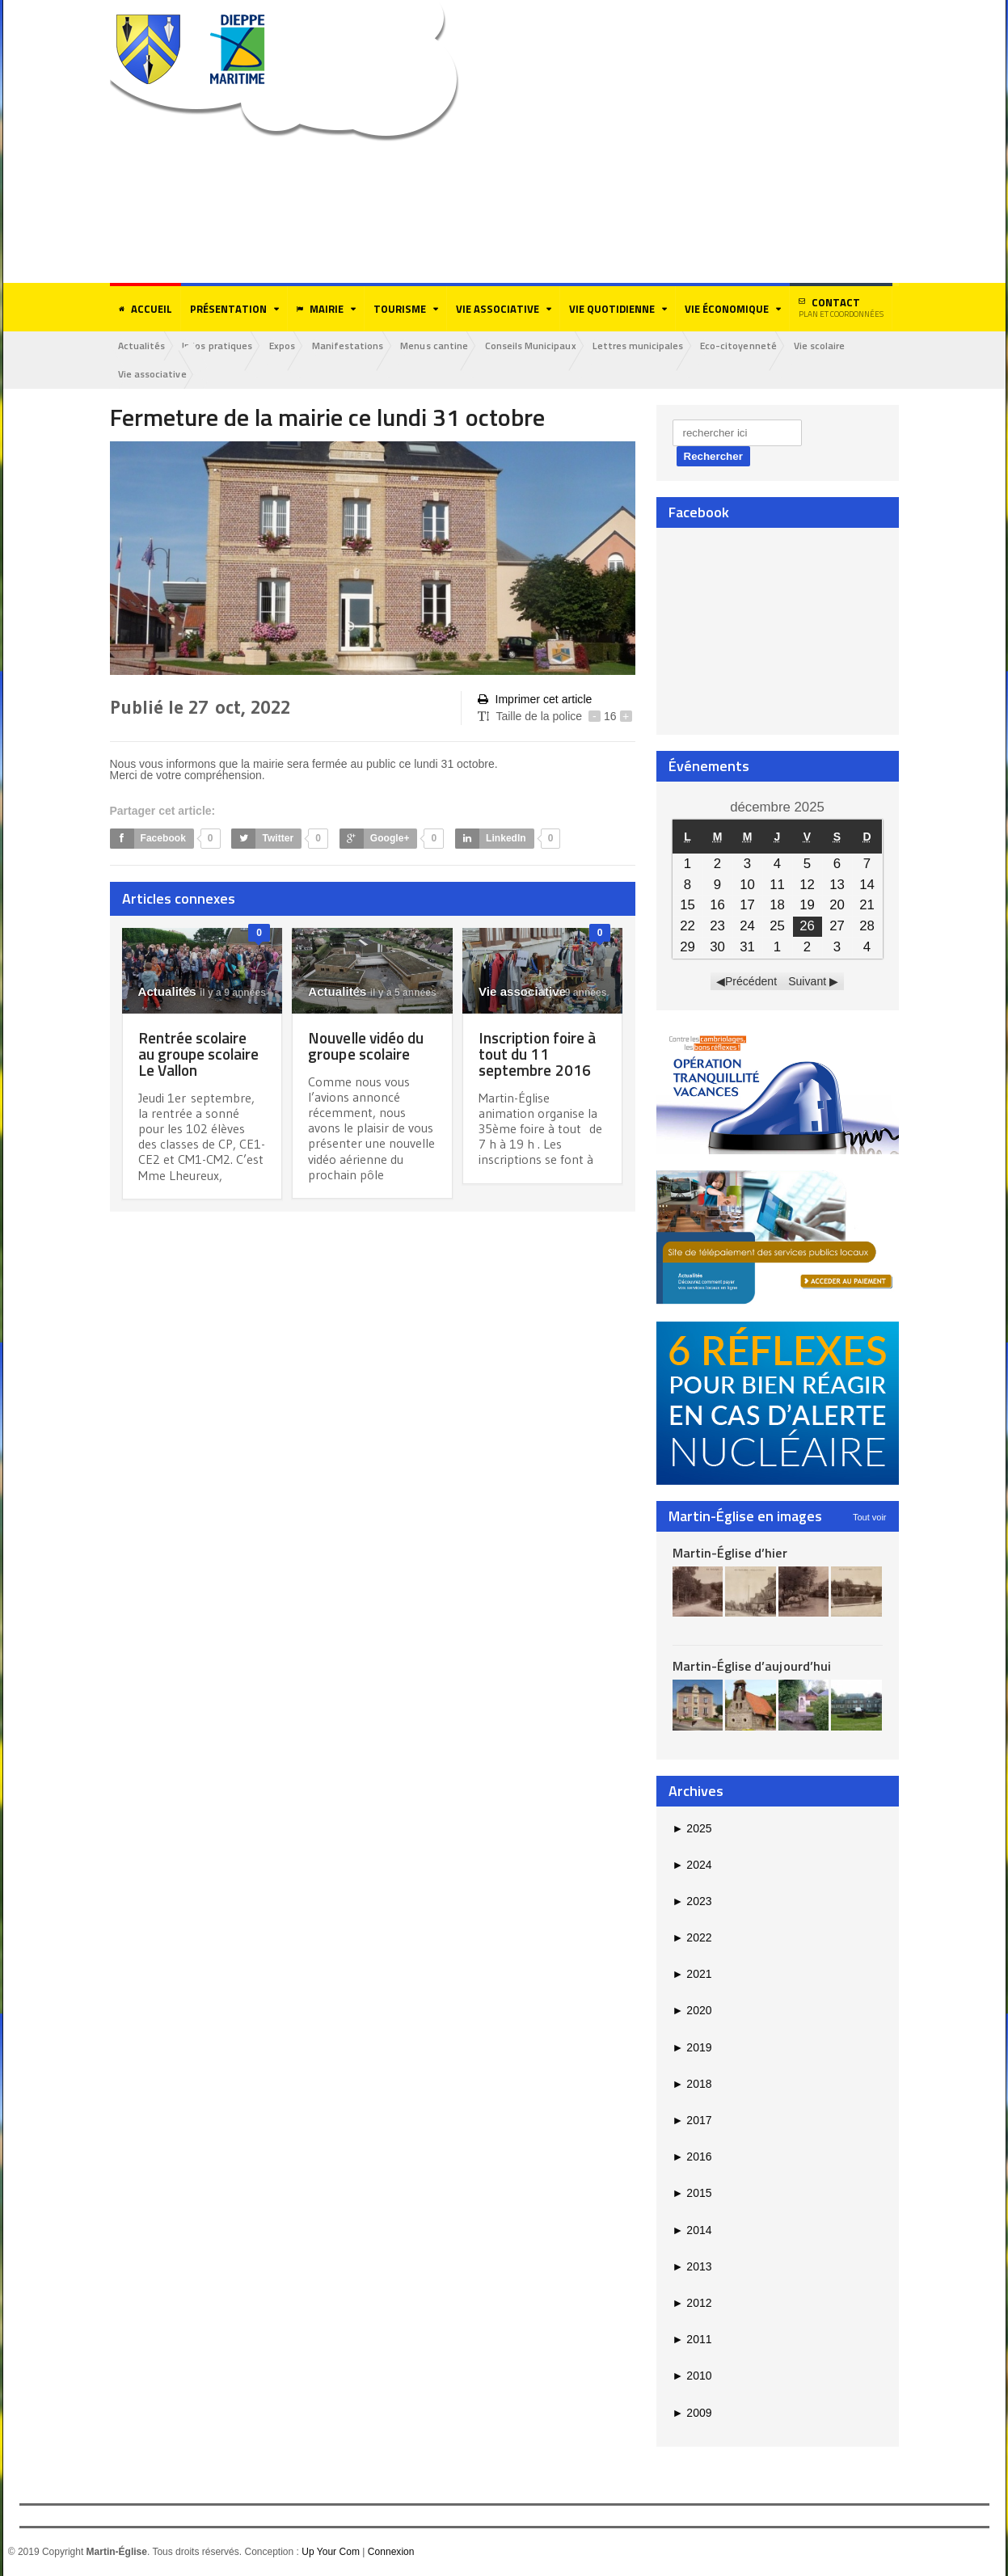 This screenshot has width=1008, height=2576. What do you see at coordinates (692, 2376) in the screenshot?
I see `2010` at bounding box center [692, 2376].